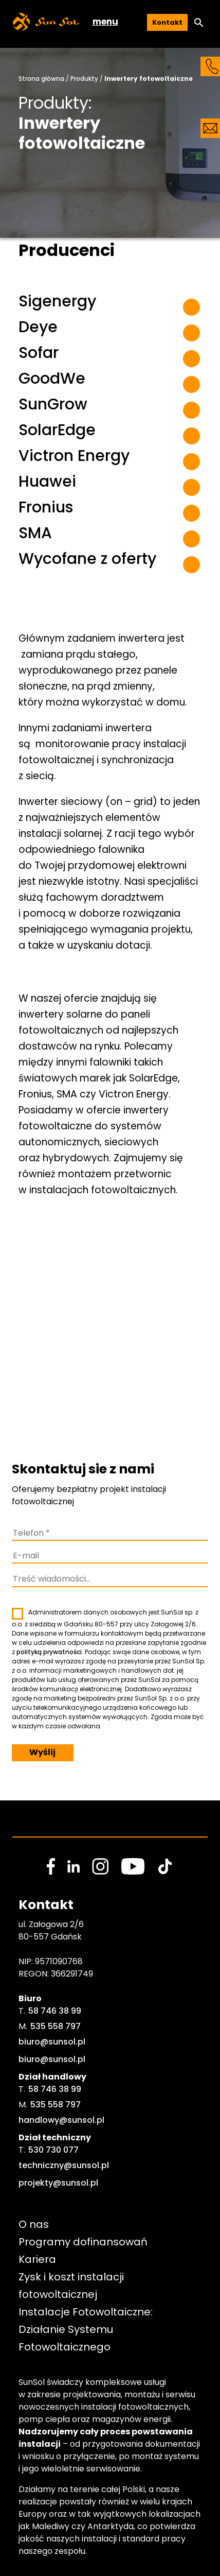 The height and width of the screenshot is (2576, 220). I want to click on Fronius, so click(46, 507).